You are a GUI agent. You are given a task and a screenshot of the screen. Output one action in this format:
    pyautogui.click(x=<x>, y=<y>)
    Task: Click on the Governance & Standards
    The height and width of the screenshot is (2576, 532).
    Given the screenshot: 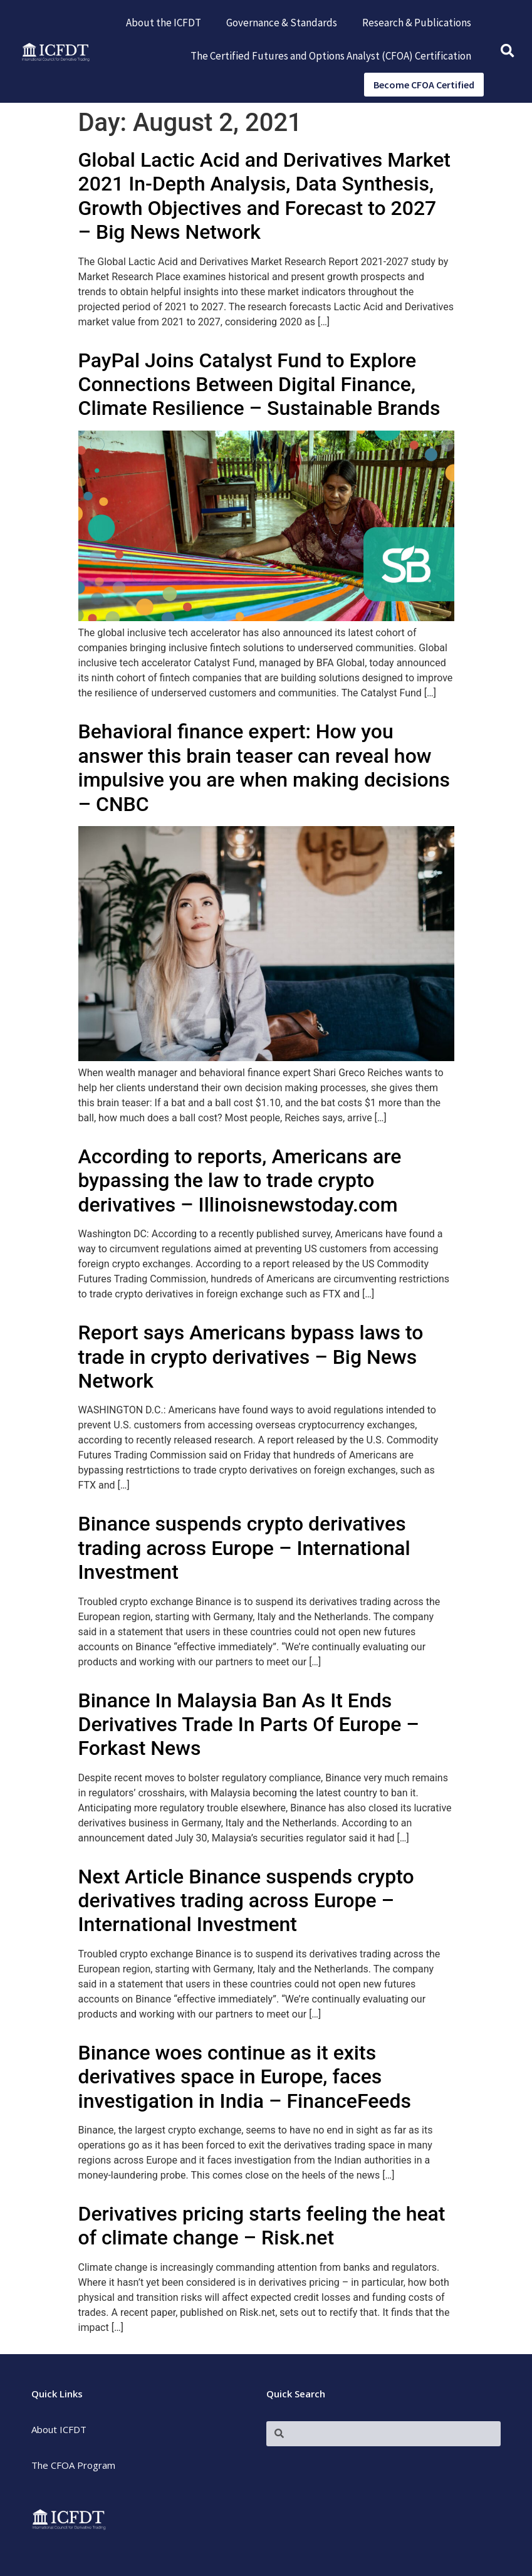 What is the action you would take?
    pyautogui.click(x=281, y=22)
    